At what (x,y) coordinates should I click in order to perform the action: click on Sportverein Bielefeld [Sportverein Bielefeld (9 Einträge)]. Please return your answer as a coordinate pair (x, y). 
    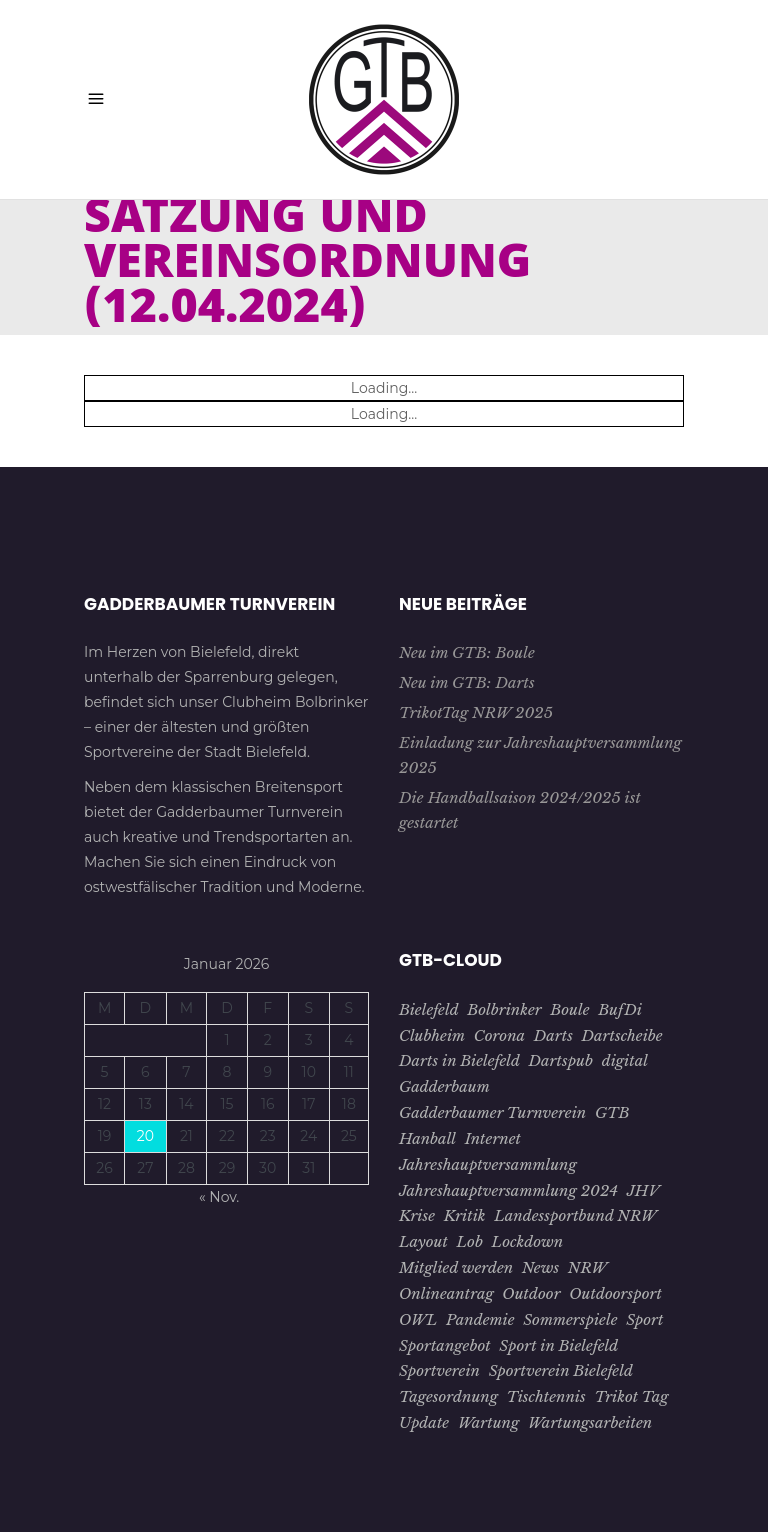
    Looking at the image, I should click on (561, 1370).